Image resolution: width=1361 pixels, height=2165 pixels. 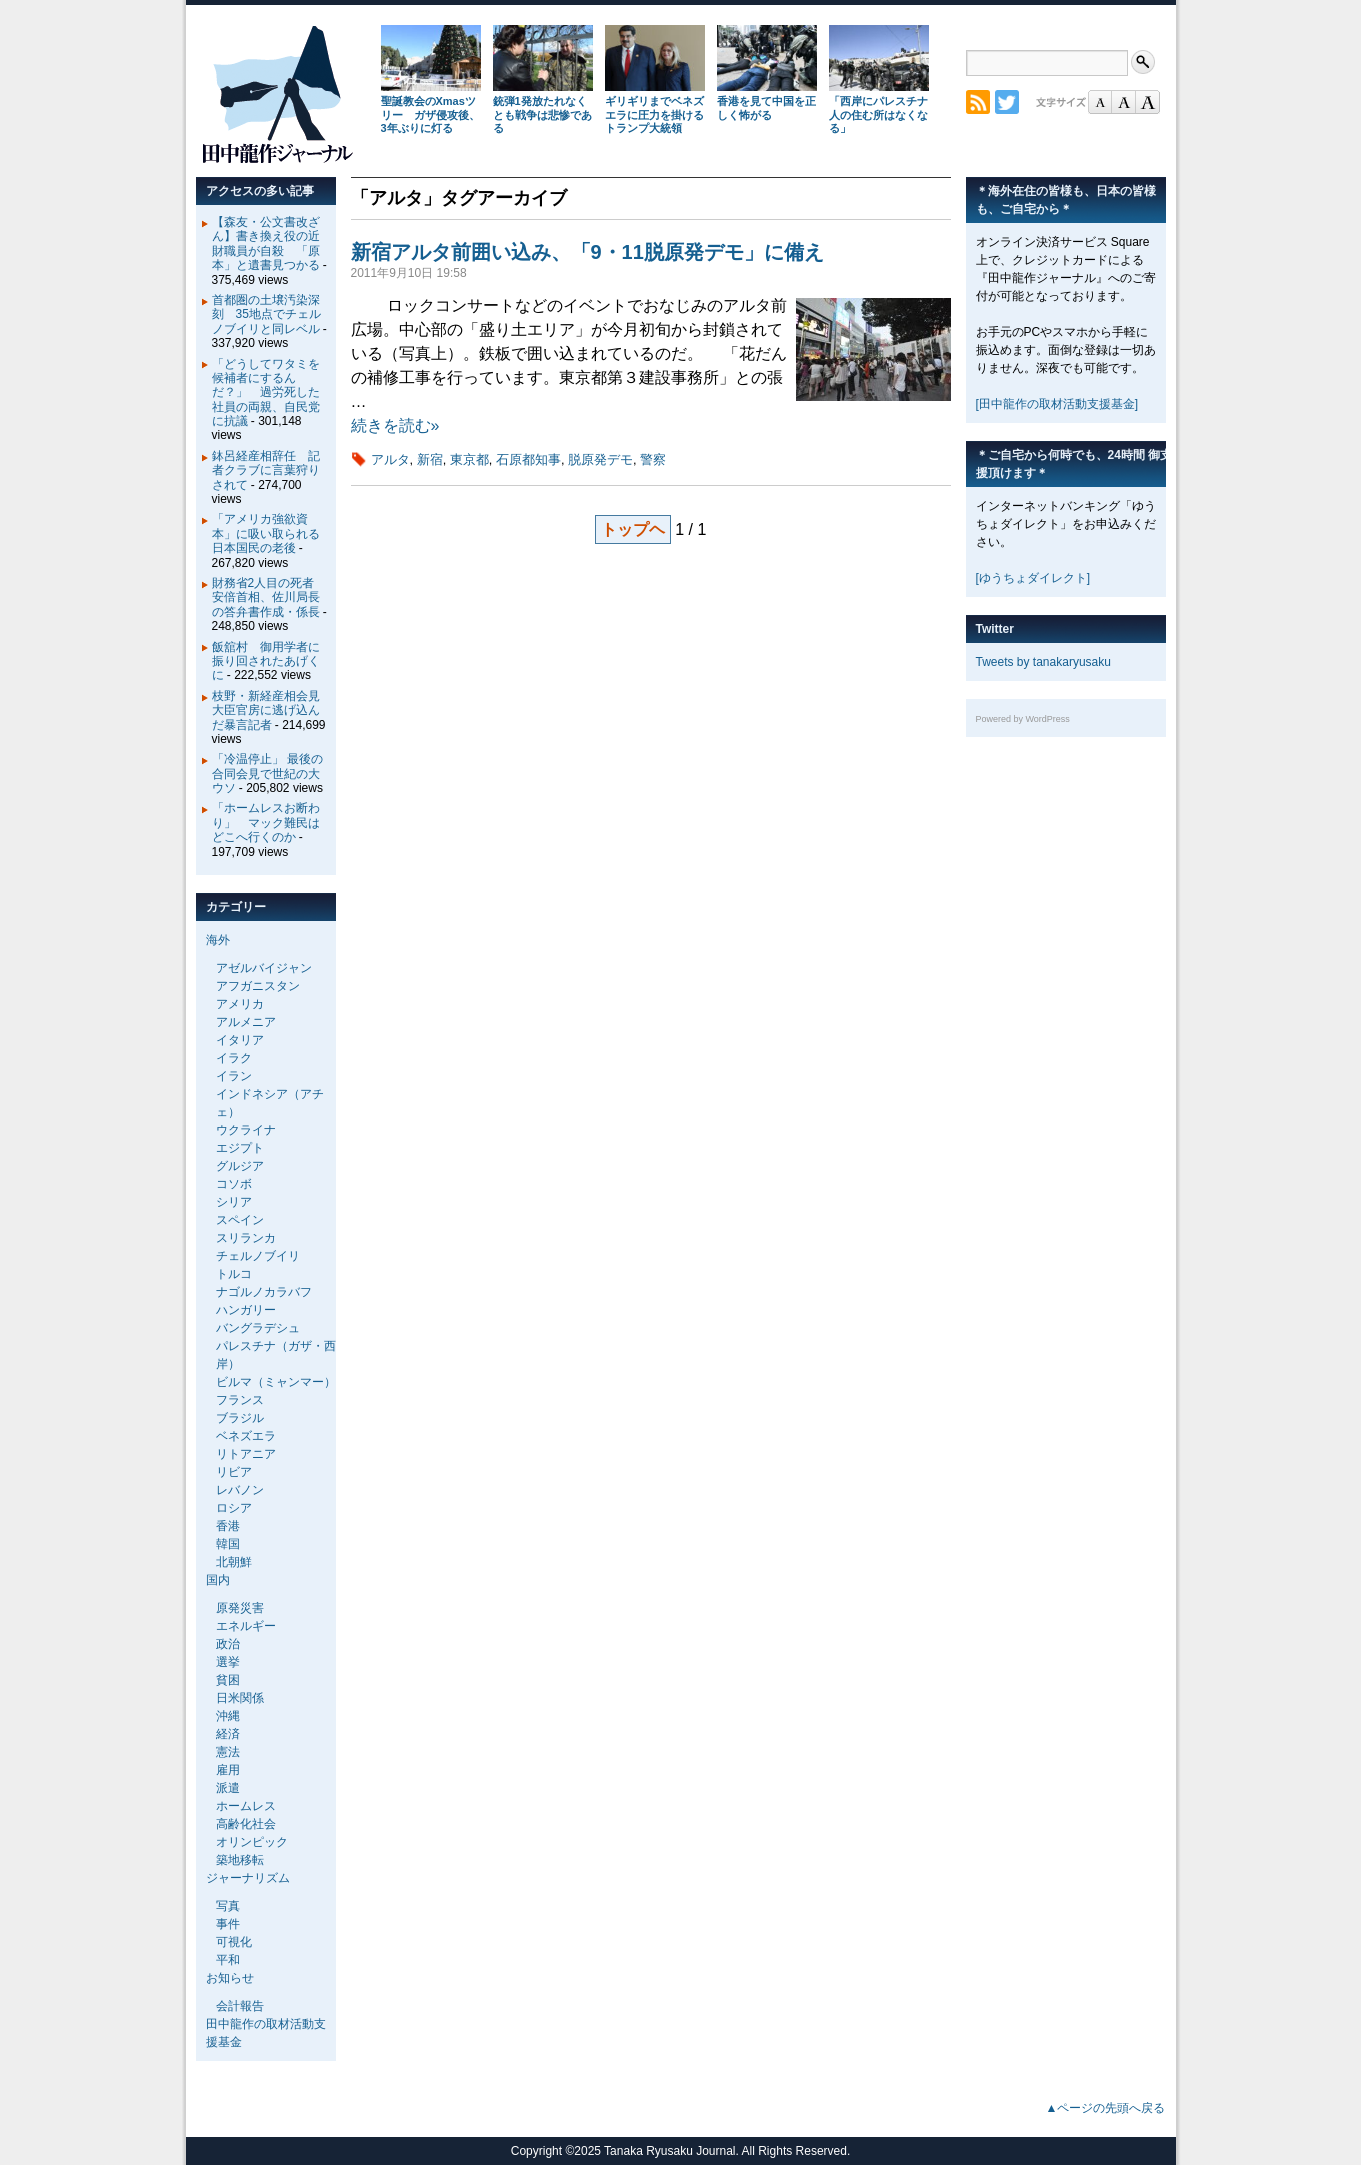 What do you see at coordinates (240, 1490) in the screenshot?
I see `レバノン` at bounding box center [240, 1490].